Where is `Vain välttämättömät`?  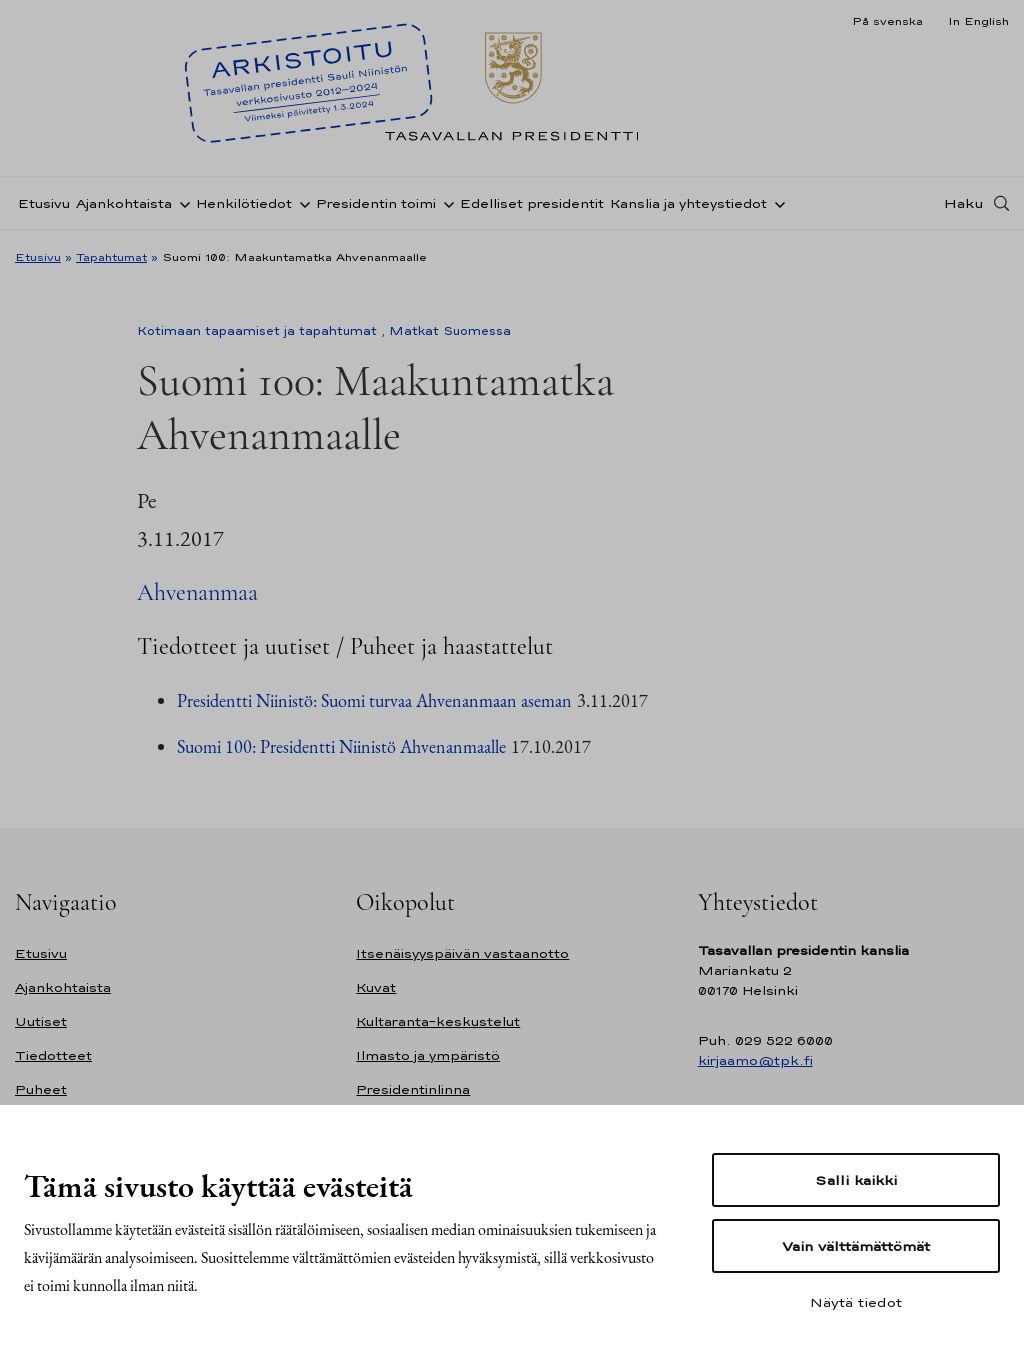 Vain välttämättömät is located at coordinates (856, 1246).